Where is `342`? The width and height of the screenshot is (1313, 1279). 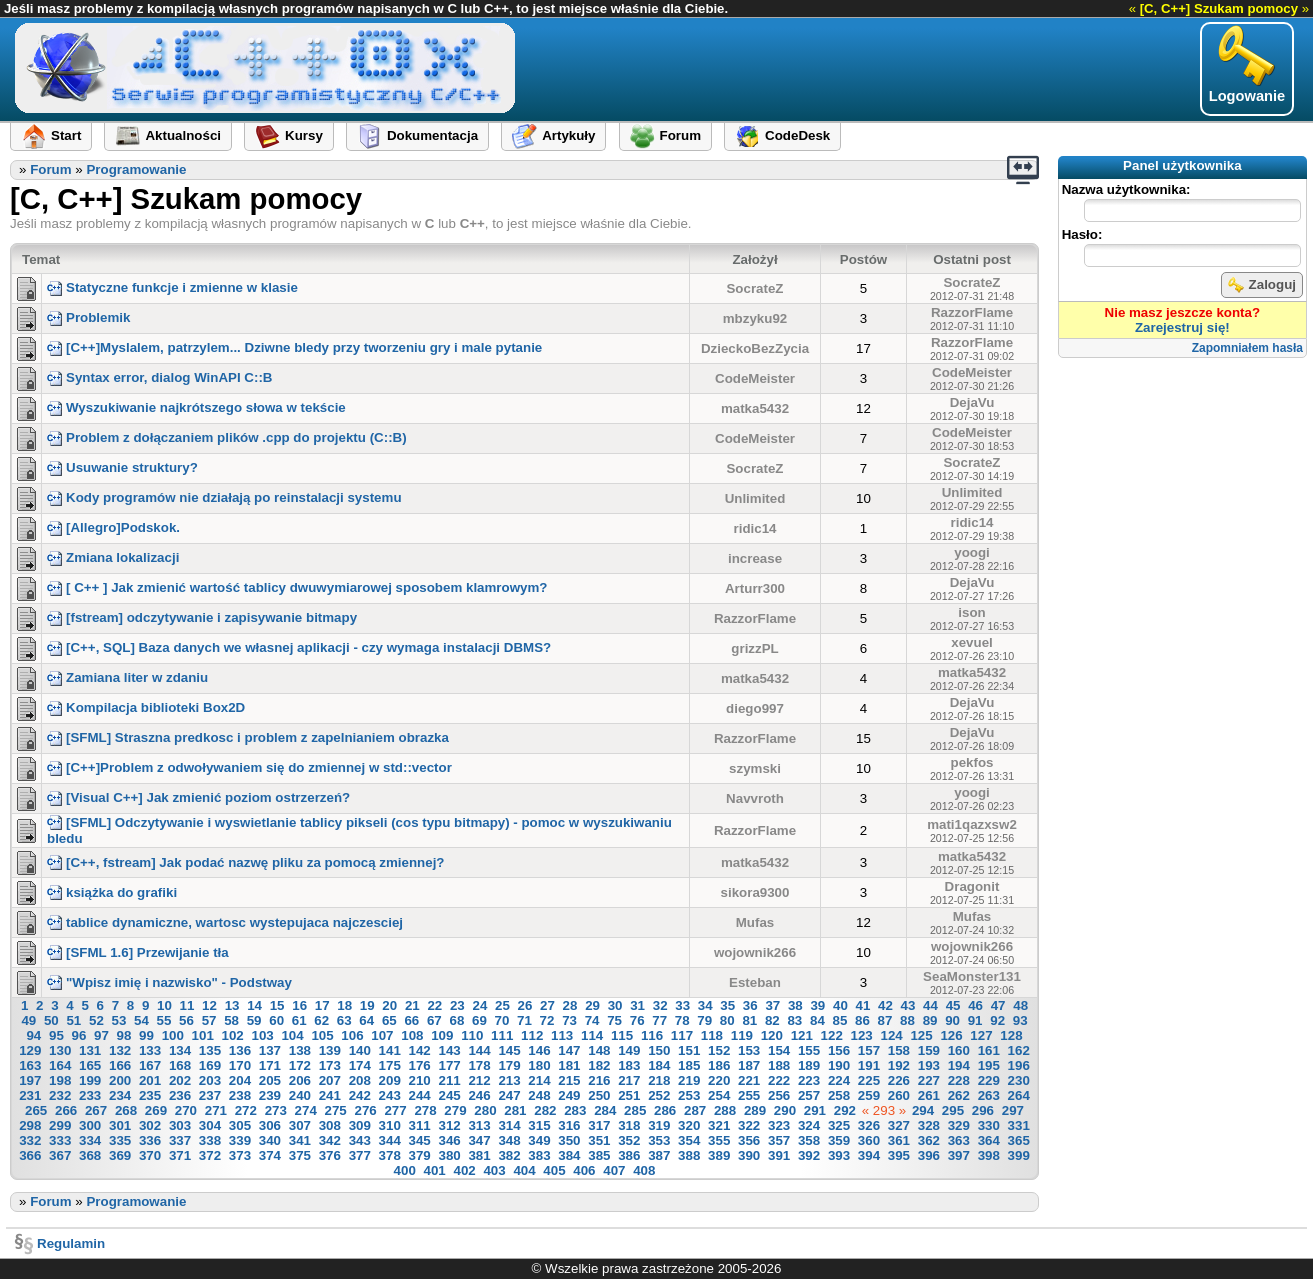 342 is located at coordinates (330, 1140).